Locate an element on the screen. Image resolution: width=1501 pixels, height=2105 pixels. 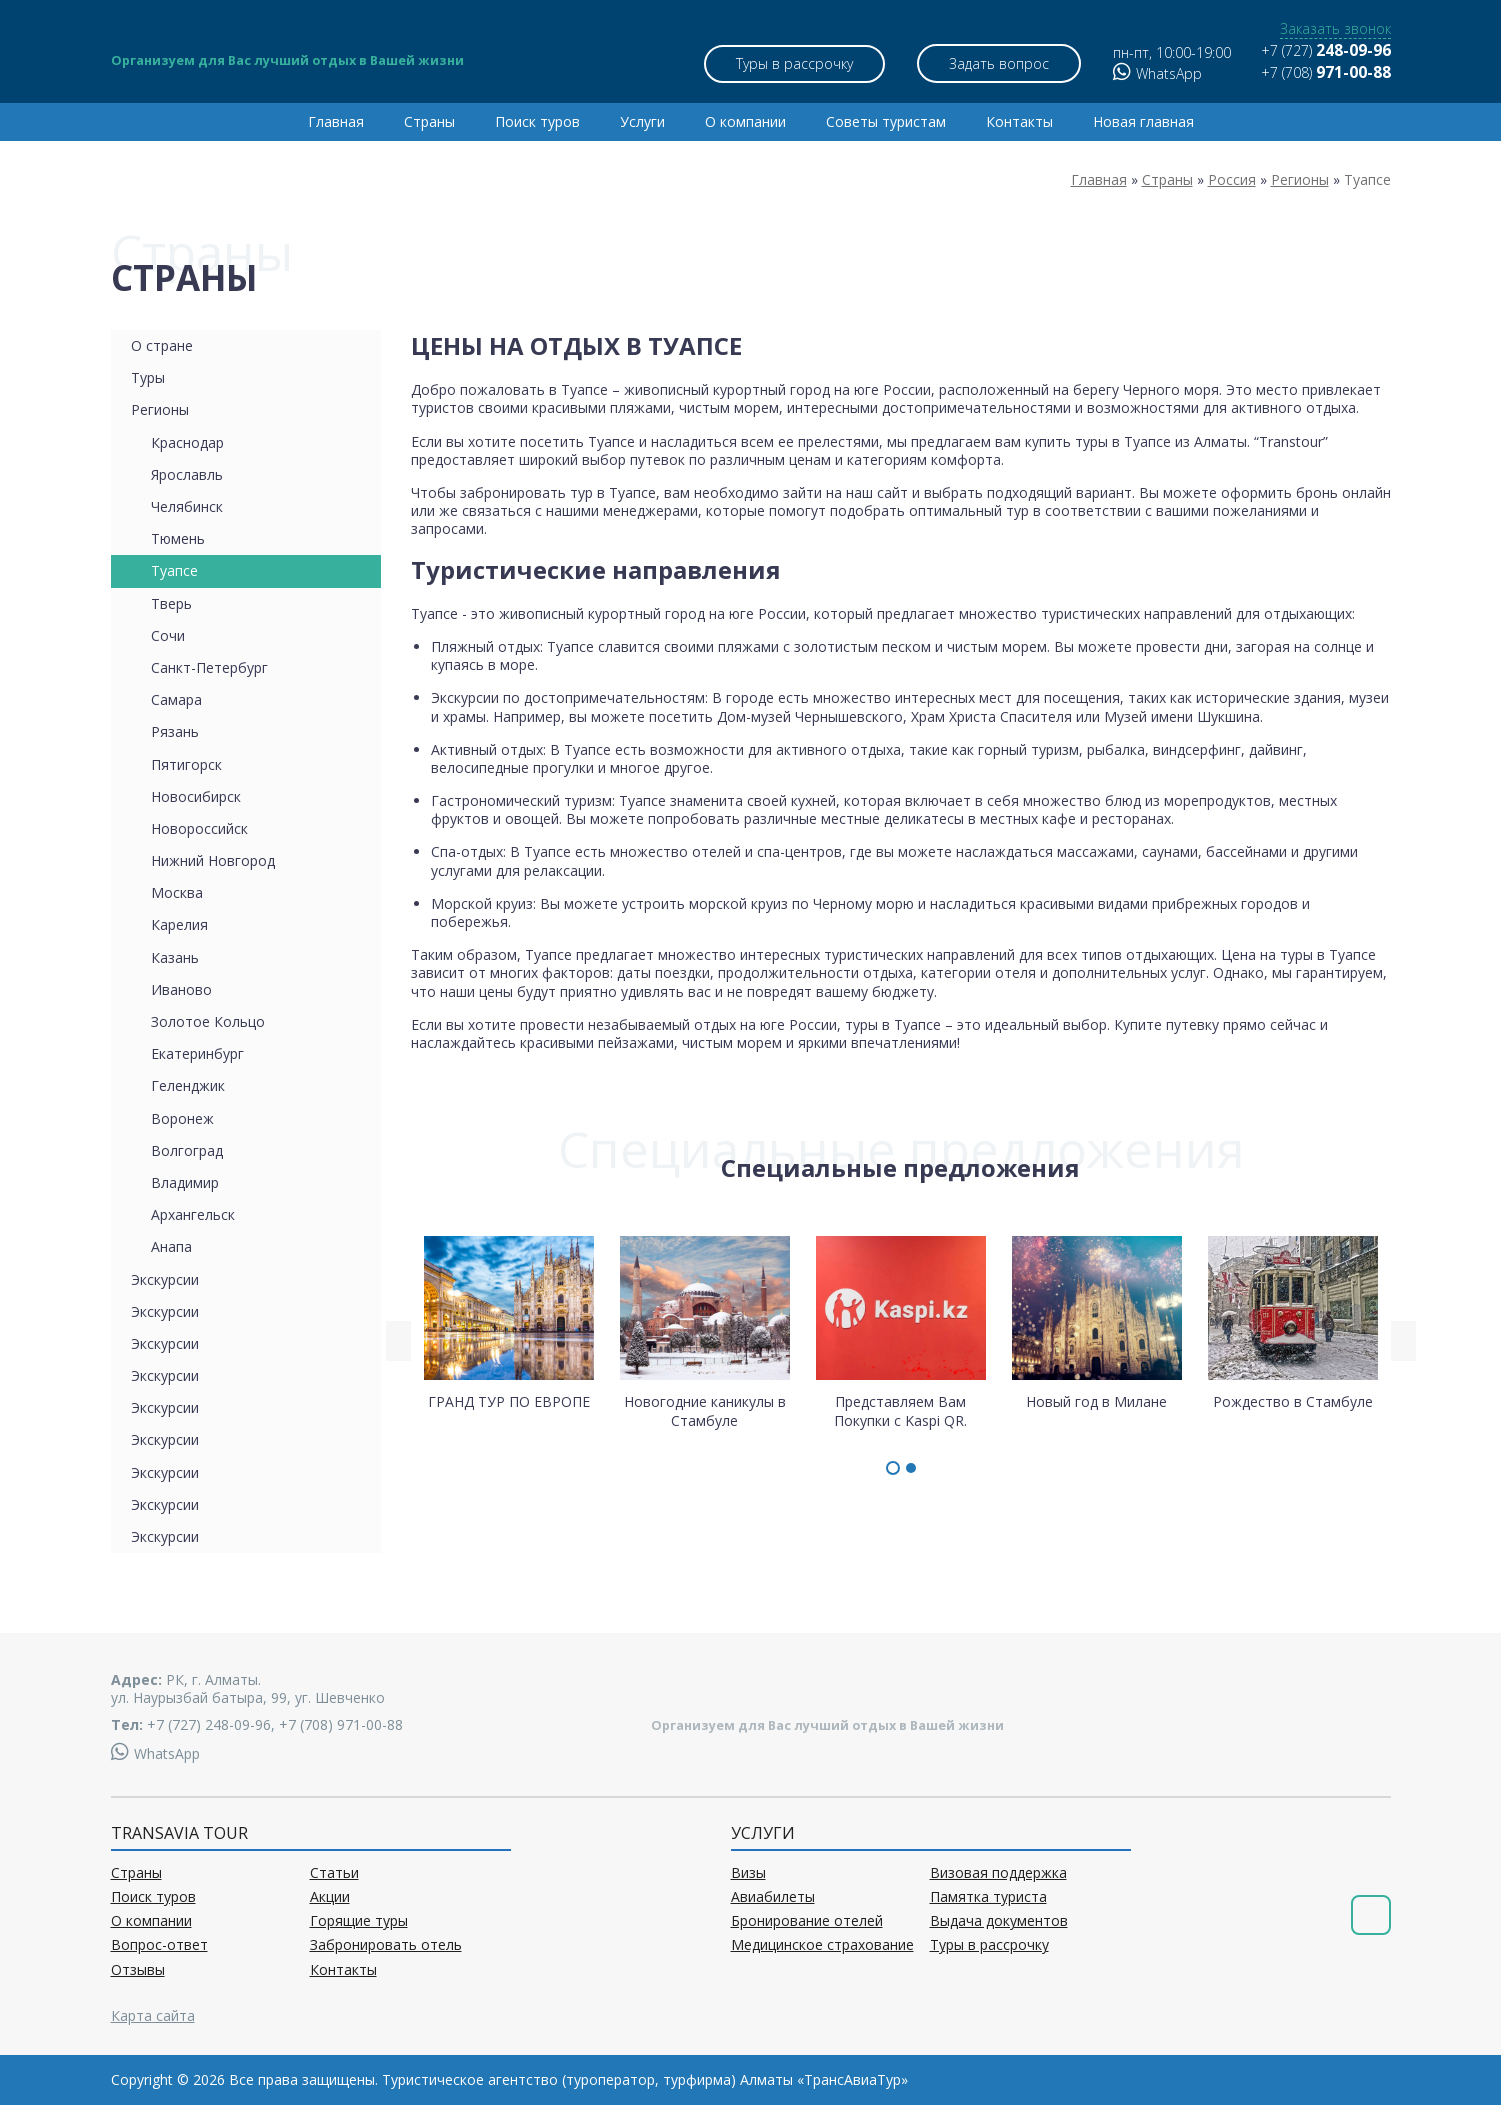
Нижний Новгород is located at coordinates (213, 860).